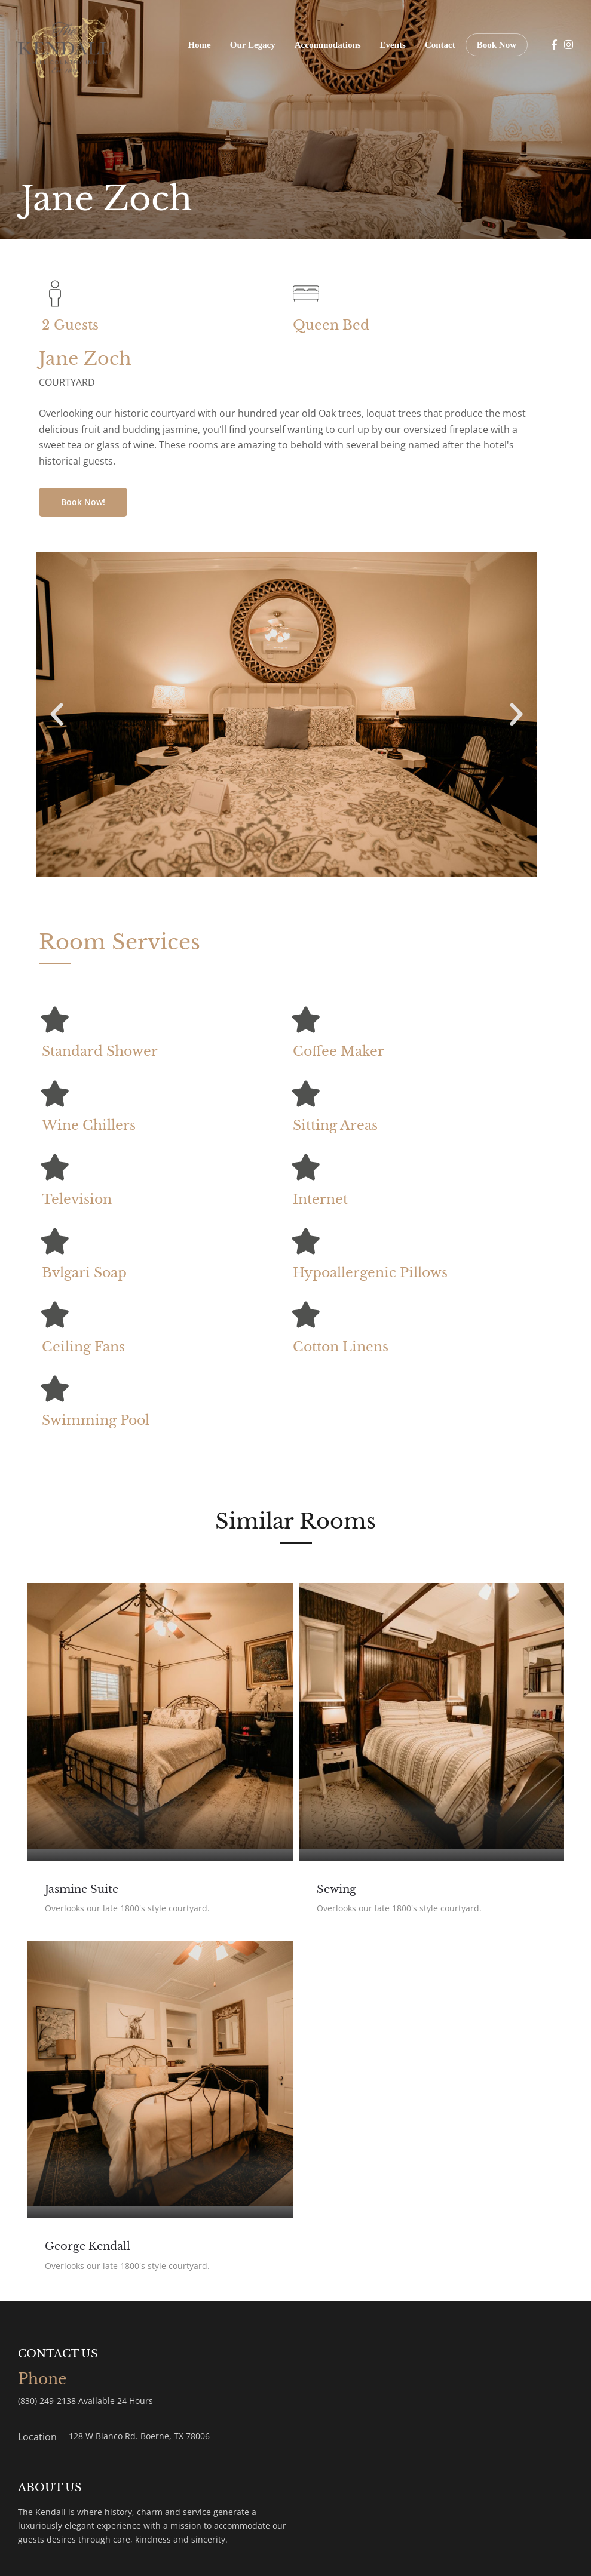  Describe the element at coordinates (83, 502) in the screenshot. I see `Book Now!` at that location.